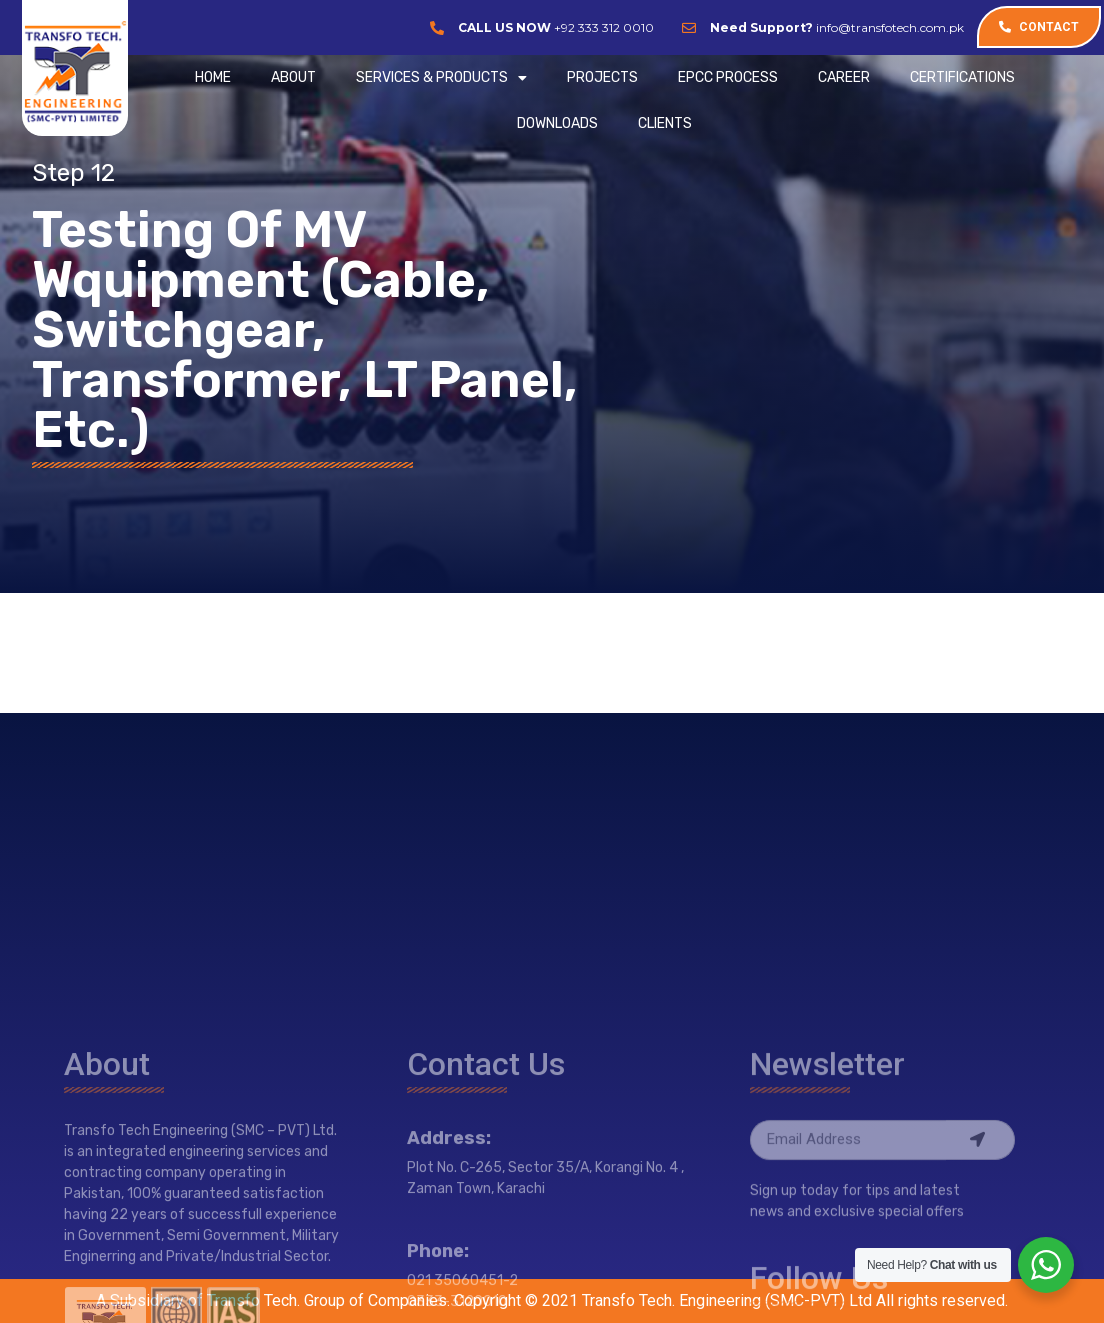  Describe the element at coordinates (441, 78) in the screenshot. I see `SERVICES & PRODUCTS` at that location.